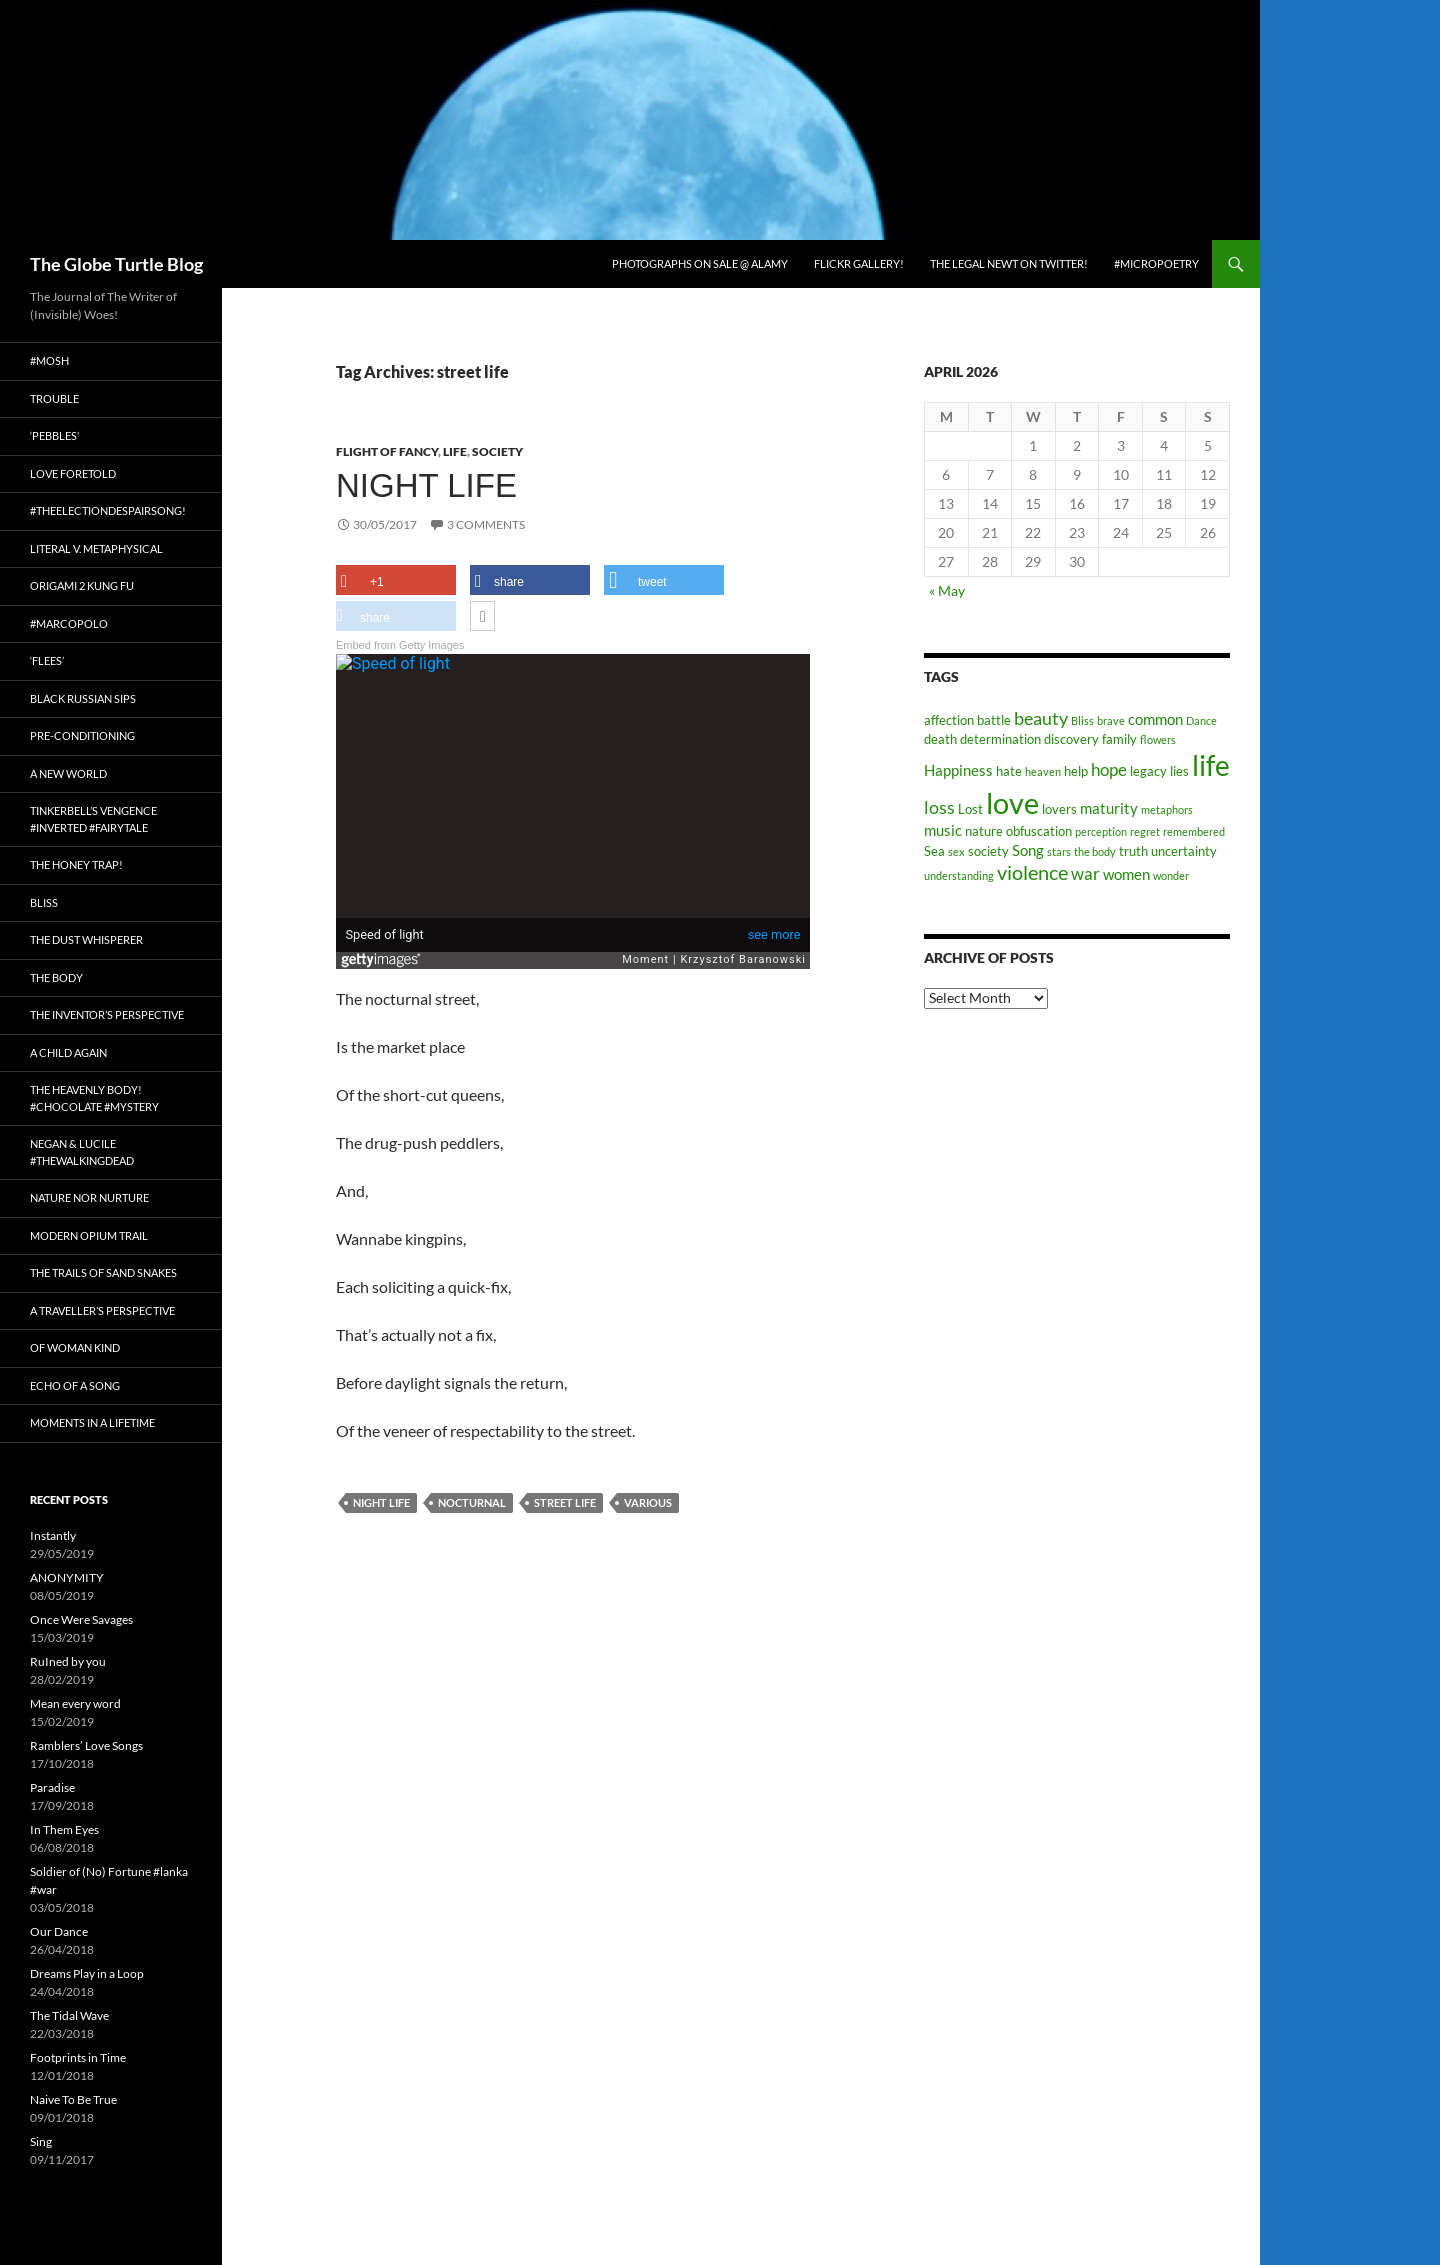 The height and width of the screenshot is (2265, 1440). I want to click on affection [affection (3 items)], so click(949, 720).